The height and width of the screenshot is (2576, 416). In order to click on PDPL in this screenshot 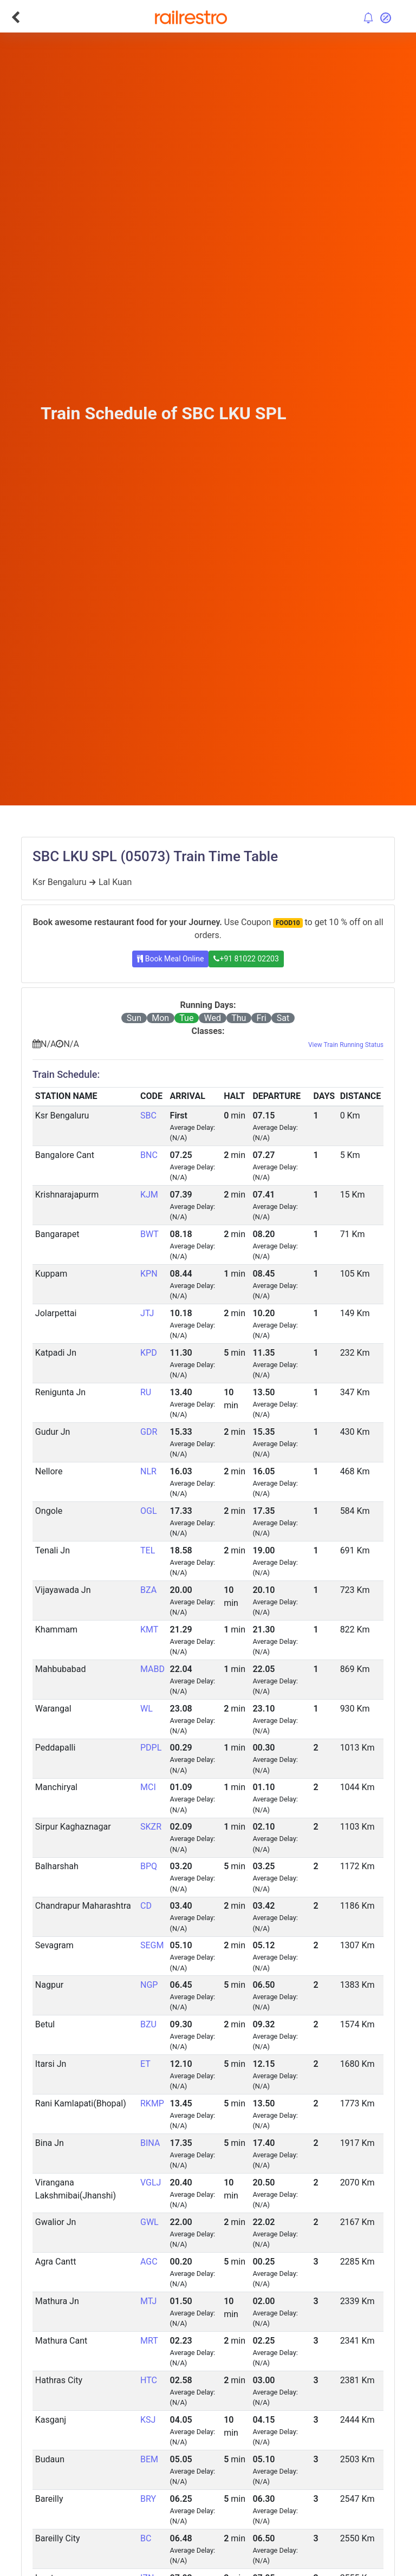, I will do `click(150, 1747)`.